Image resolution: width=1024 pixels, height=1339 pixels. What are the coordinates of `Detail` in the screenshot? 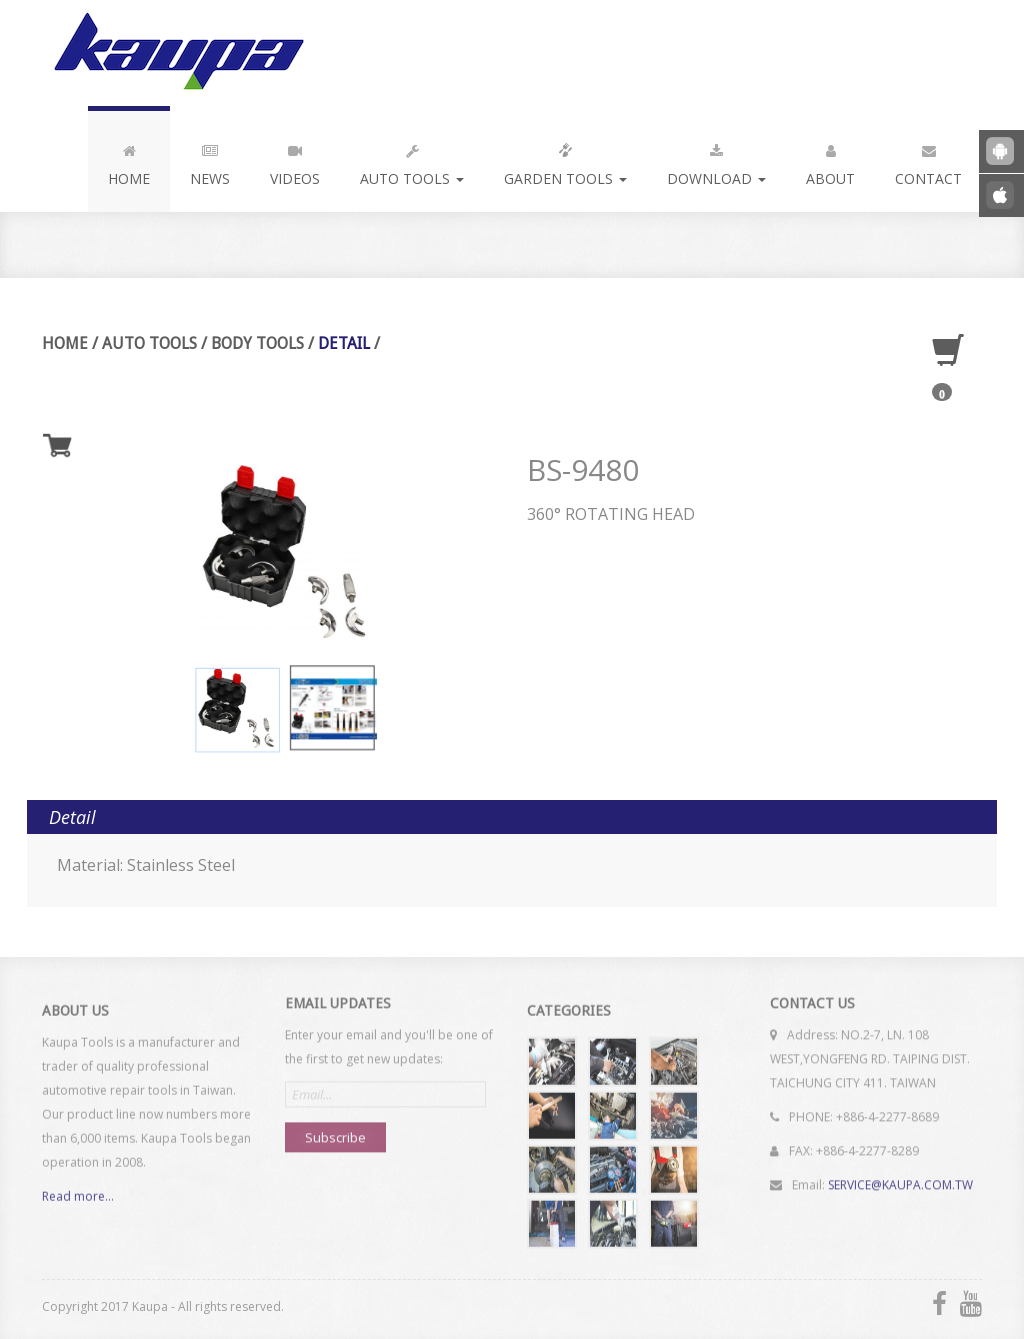 It's located at (344, 343).